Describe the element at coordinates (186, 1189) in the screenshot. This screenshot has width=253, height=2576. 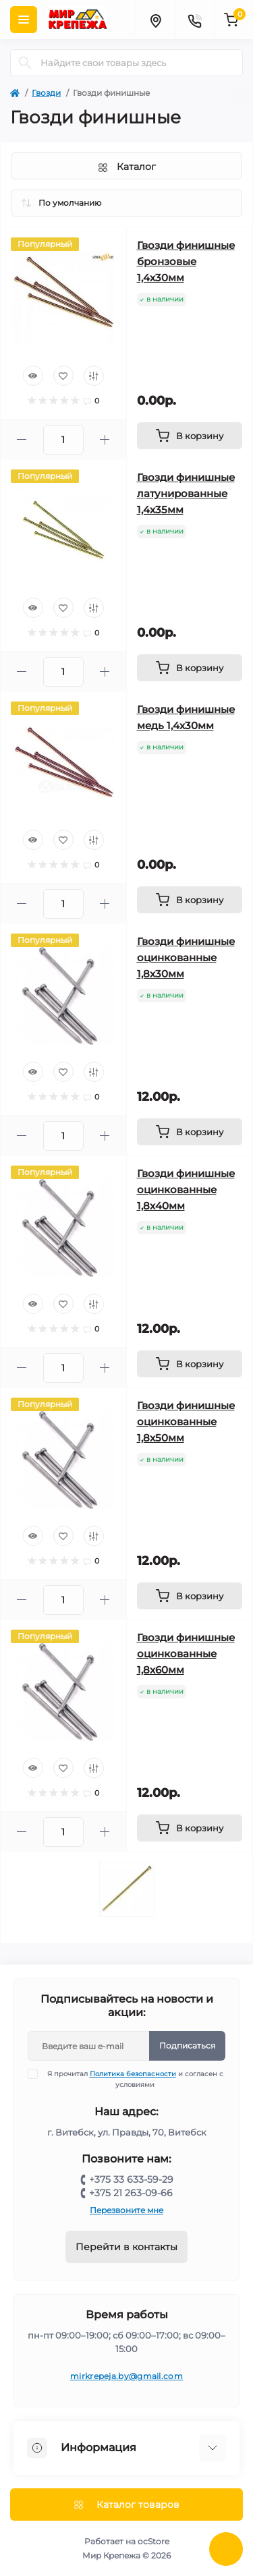
I see `Гвозди финишные оцинкованные 1,8х40мм` at that location.